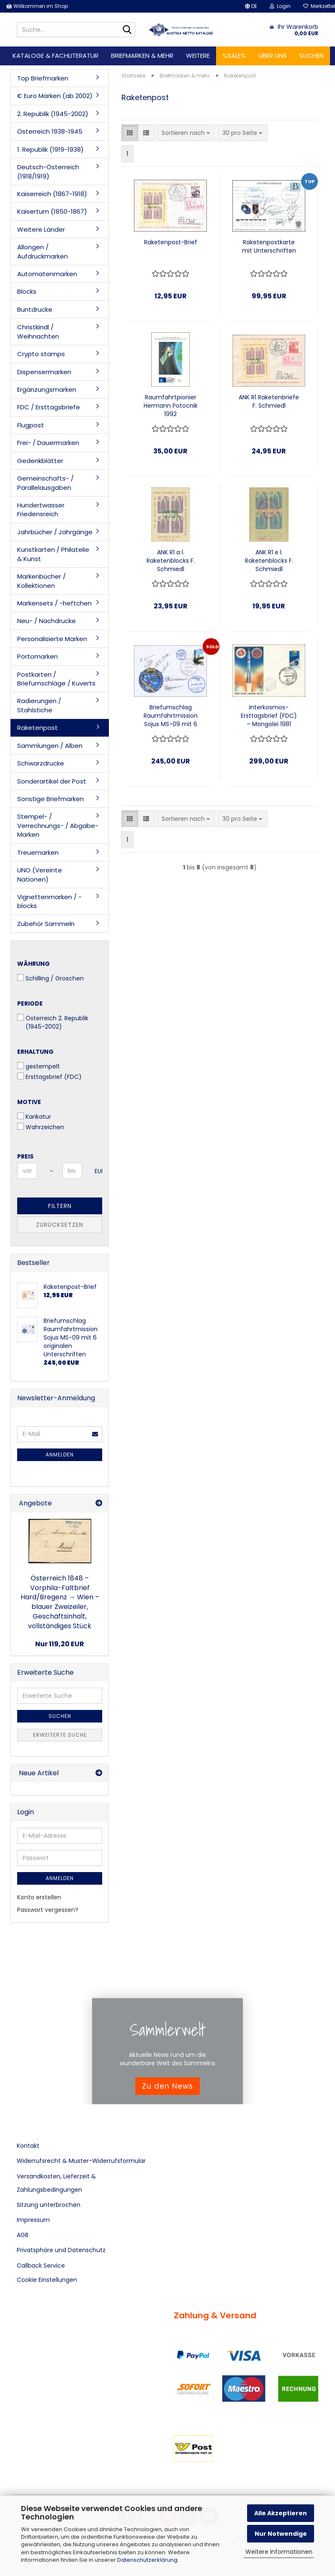  What do you see at coordinates (48, 407) in the screenshot?
I see `FDC / Ersttagsbriefe` at bounding box center [48, 407].